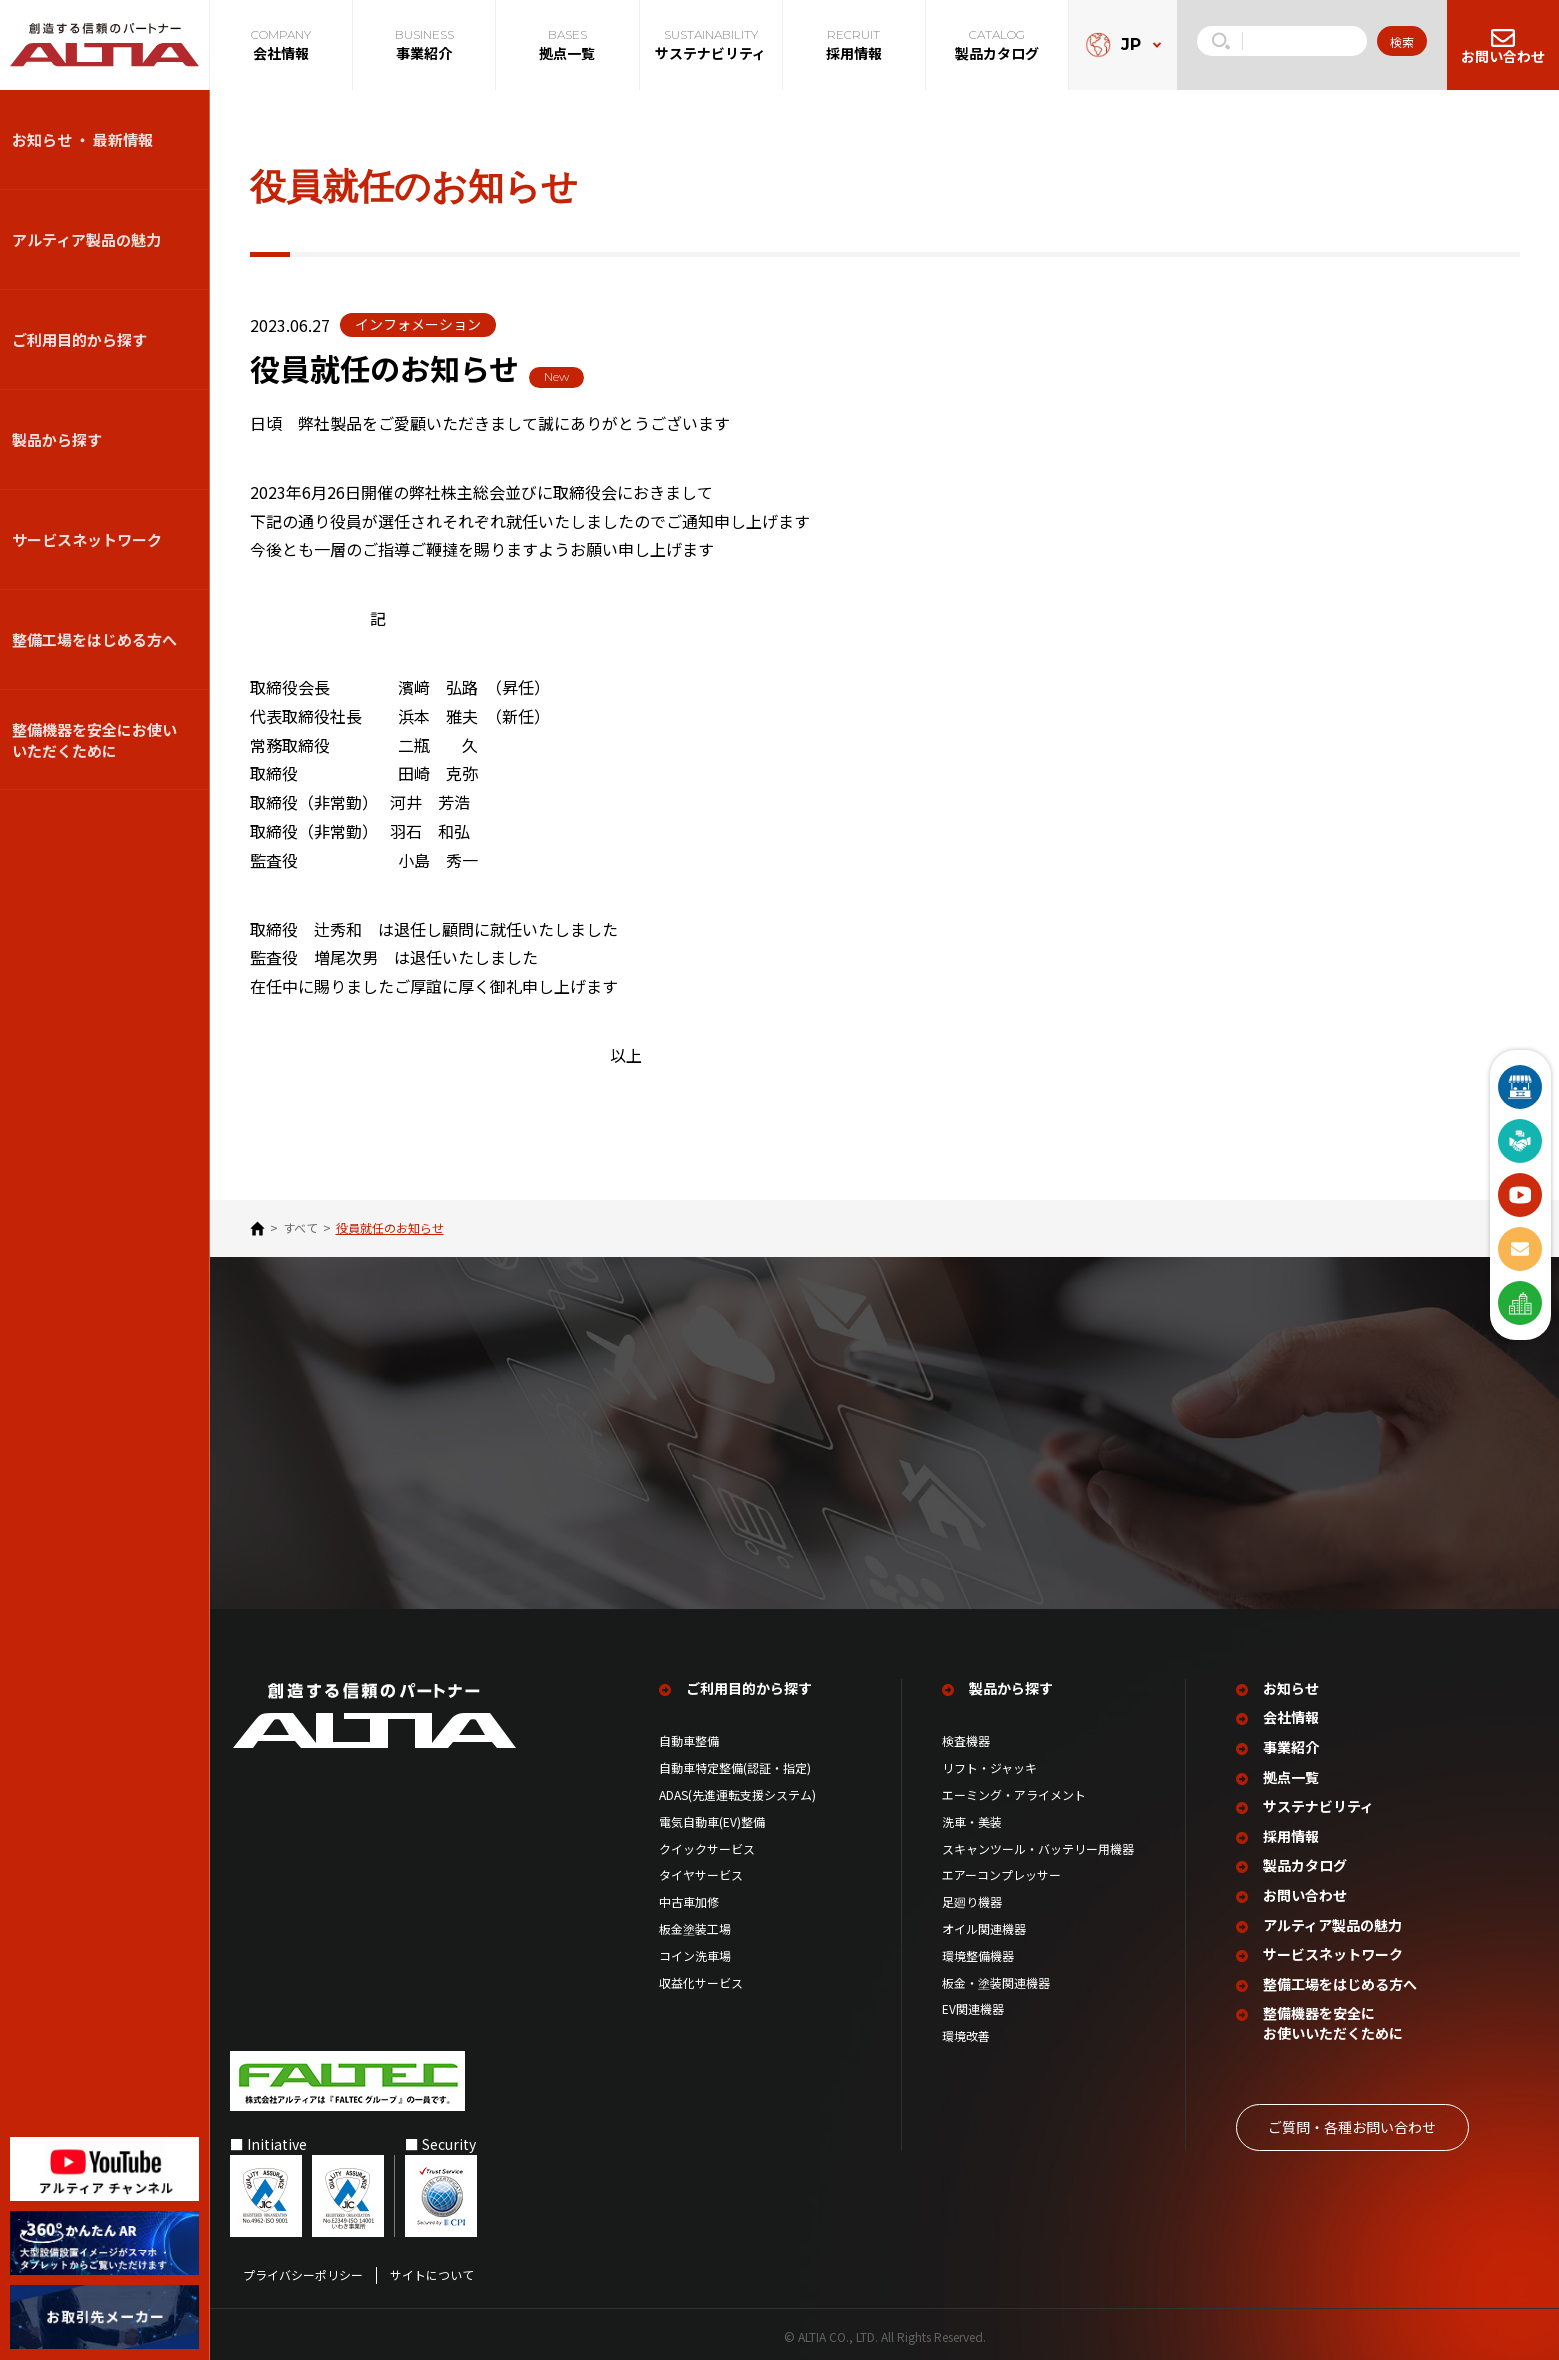 This screenshot has height=2360, width=1559. What do you see at coordinates (966, 2031) in the screenshot?
I see `環境改善` at bounding box center [966, 2031].